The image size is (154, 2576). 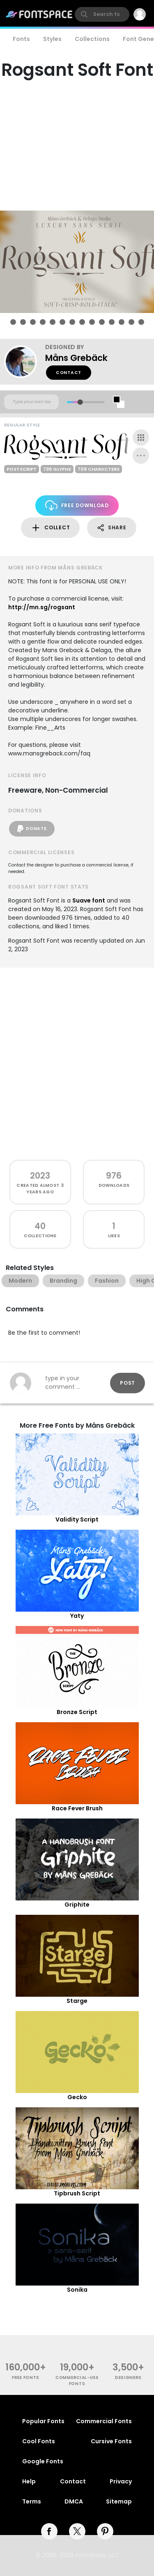 What do you see at coordinates (31, 828) in the screenshot?
I see `Donate` at bounding box center [31, 828].